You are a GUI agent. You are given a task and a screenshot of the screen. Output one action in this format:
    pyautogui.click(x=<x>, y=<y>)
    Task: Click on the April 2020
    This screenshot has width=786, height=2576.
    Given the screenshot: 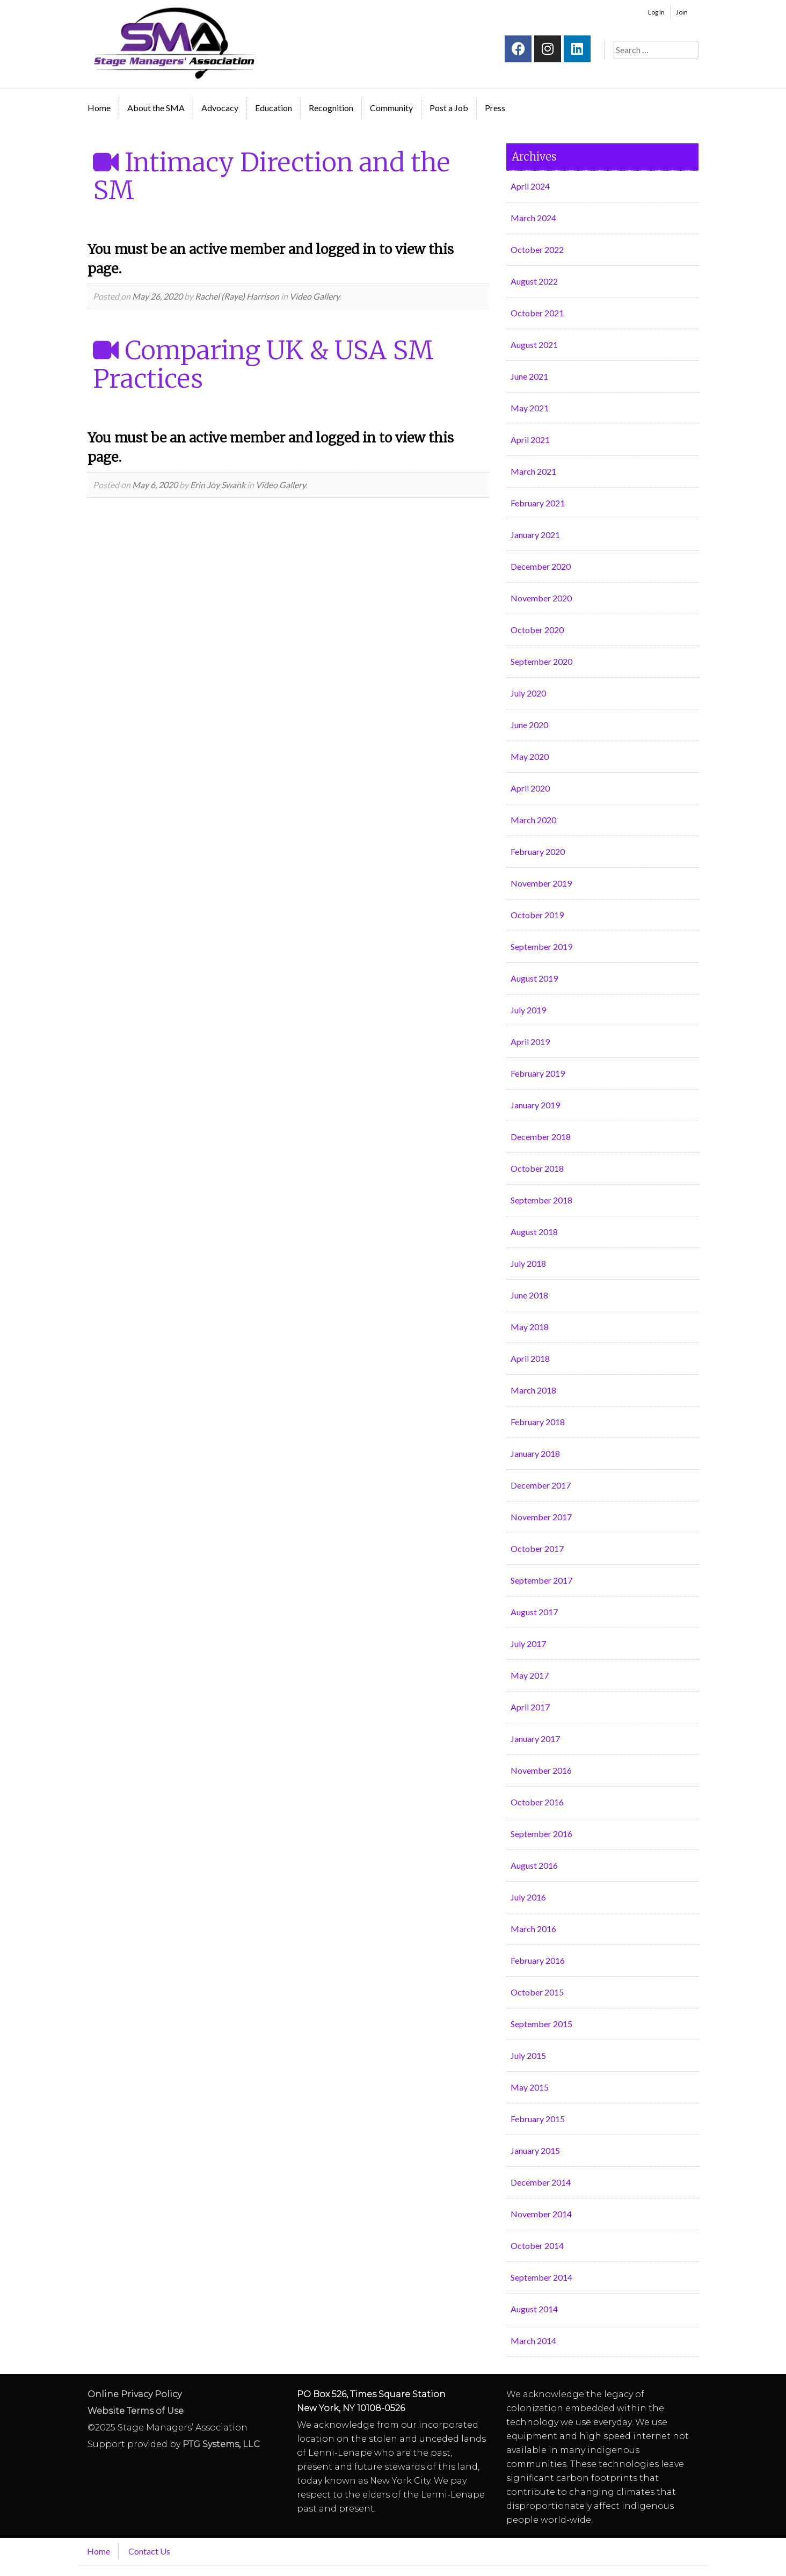 What is the action you would take?
    pyautogui.click(x=530, y=788)
    